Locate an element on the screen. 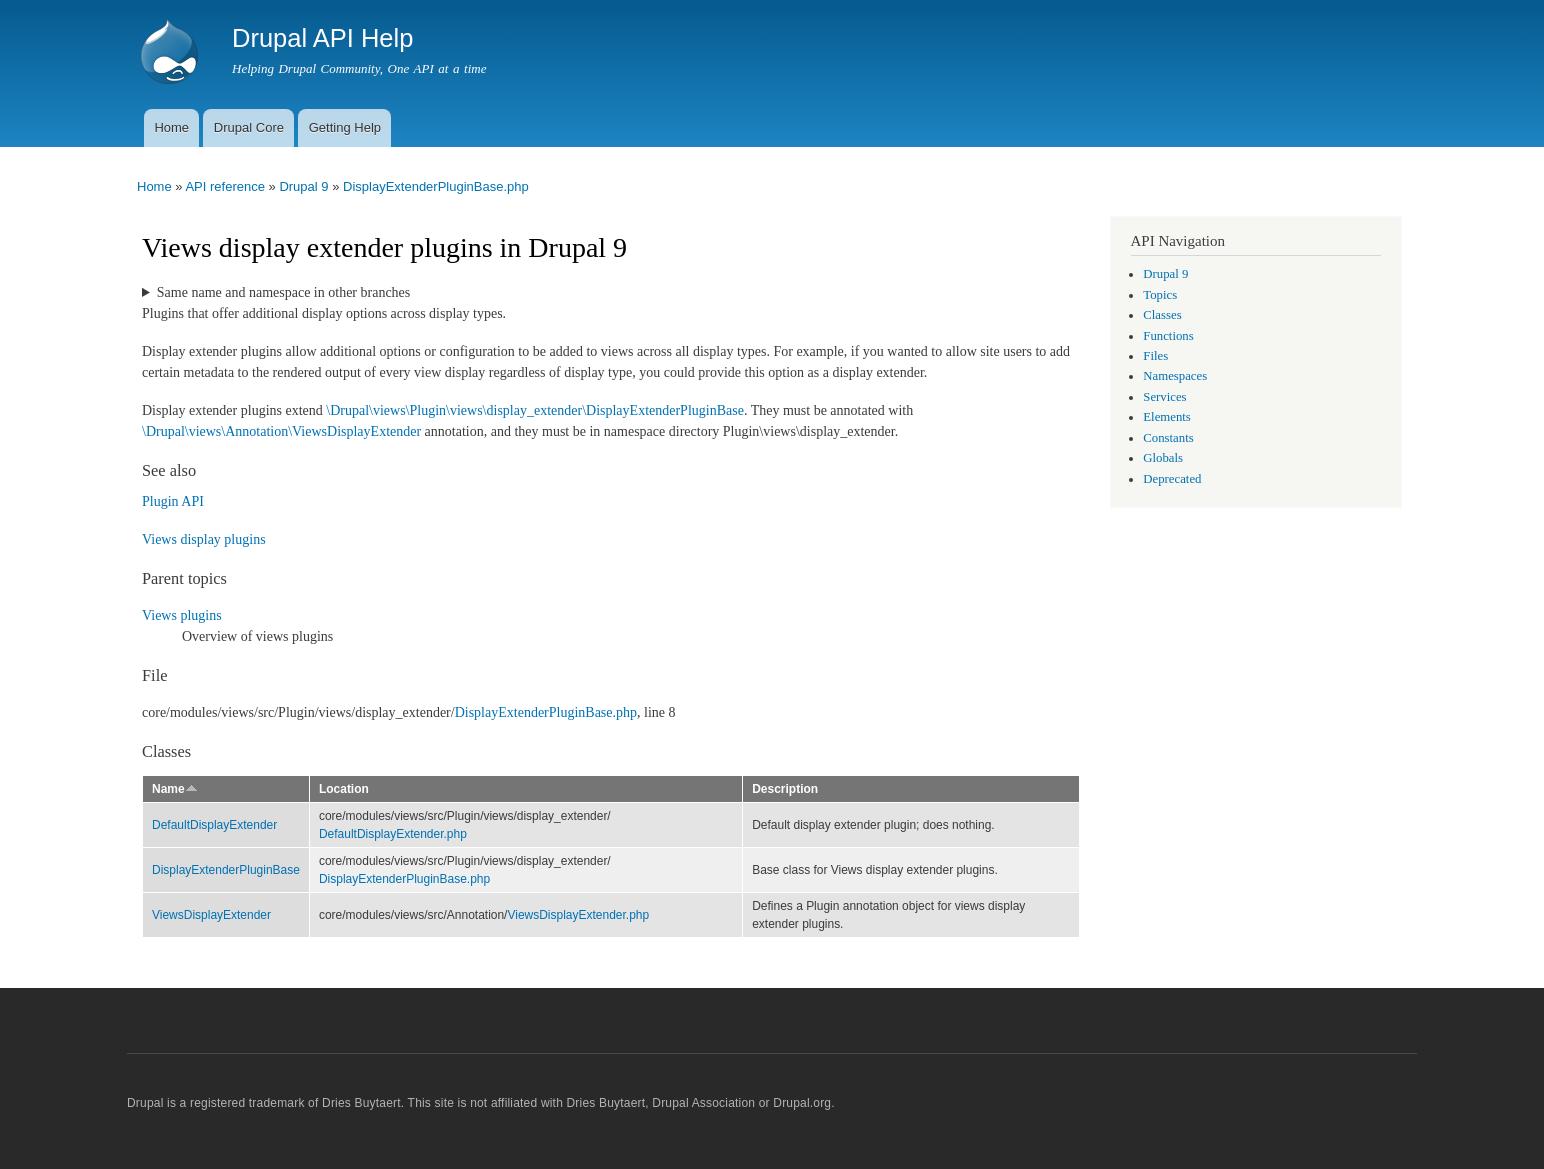 The width and height of the screenshot is (1544, 1169). Functions is located at coordinates (1168, 336).